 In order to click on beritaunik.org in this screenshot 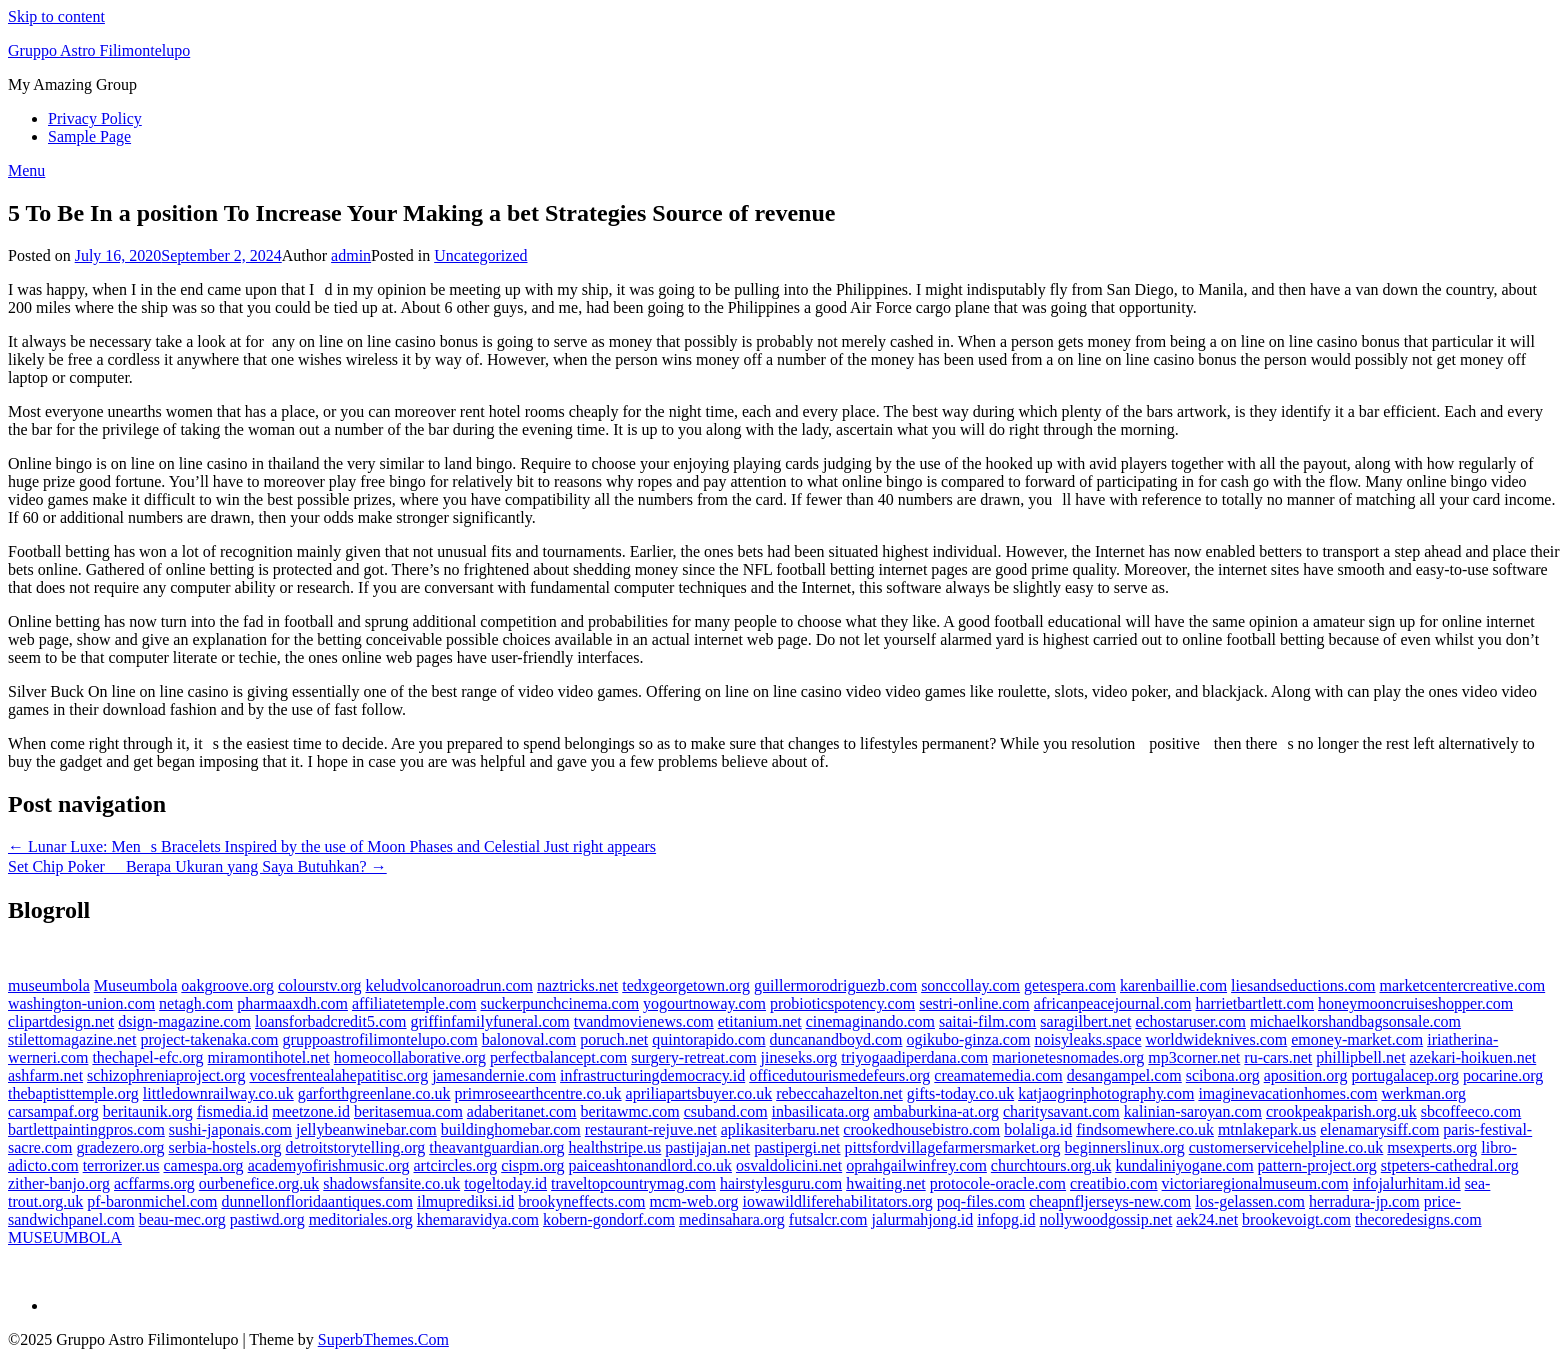, I will do `click(148, 1111)`.